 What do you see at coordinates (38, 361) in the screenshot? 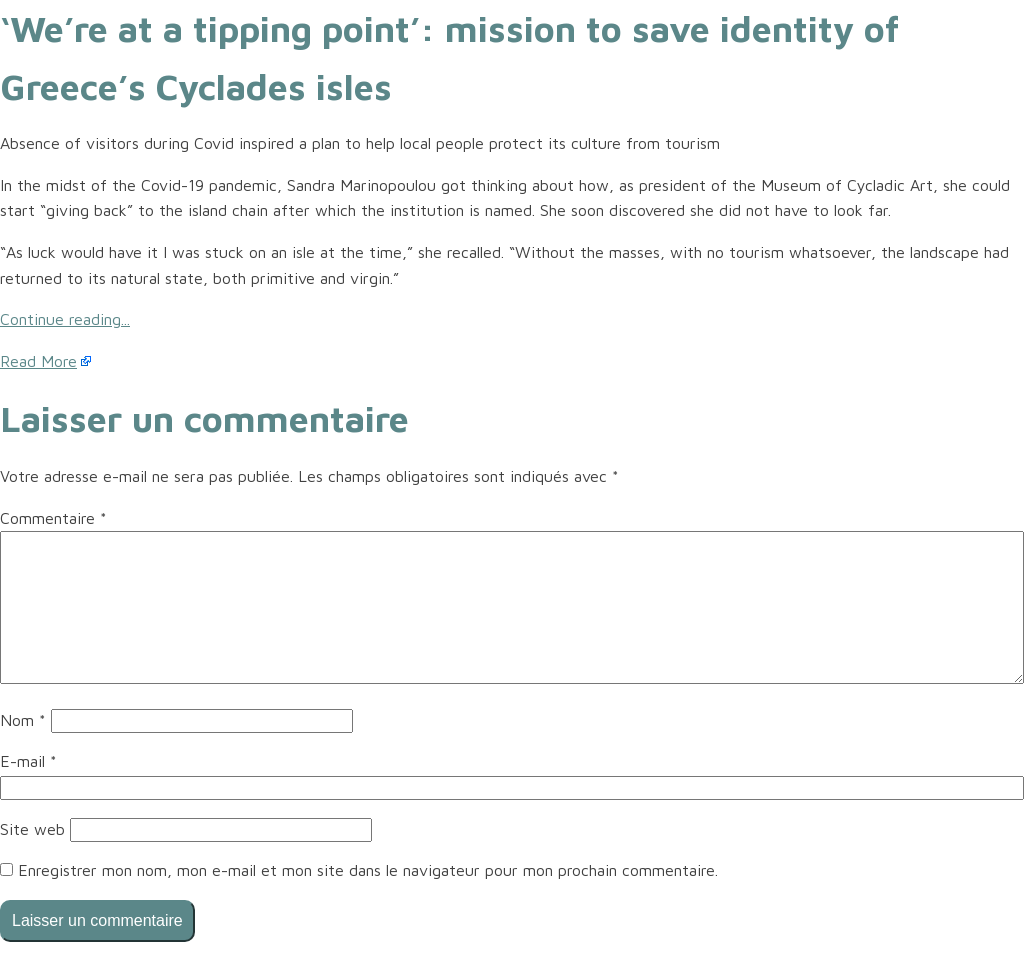
I see `Read More` at bounding box center [38, 361].